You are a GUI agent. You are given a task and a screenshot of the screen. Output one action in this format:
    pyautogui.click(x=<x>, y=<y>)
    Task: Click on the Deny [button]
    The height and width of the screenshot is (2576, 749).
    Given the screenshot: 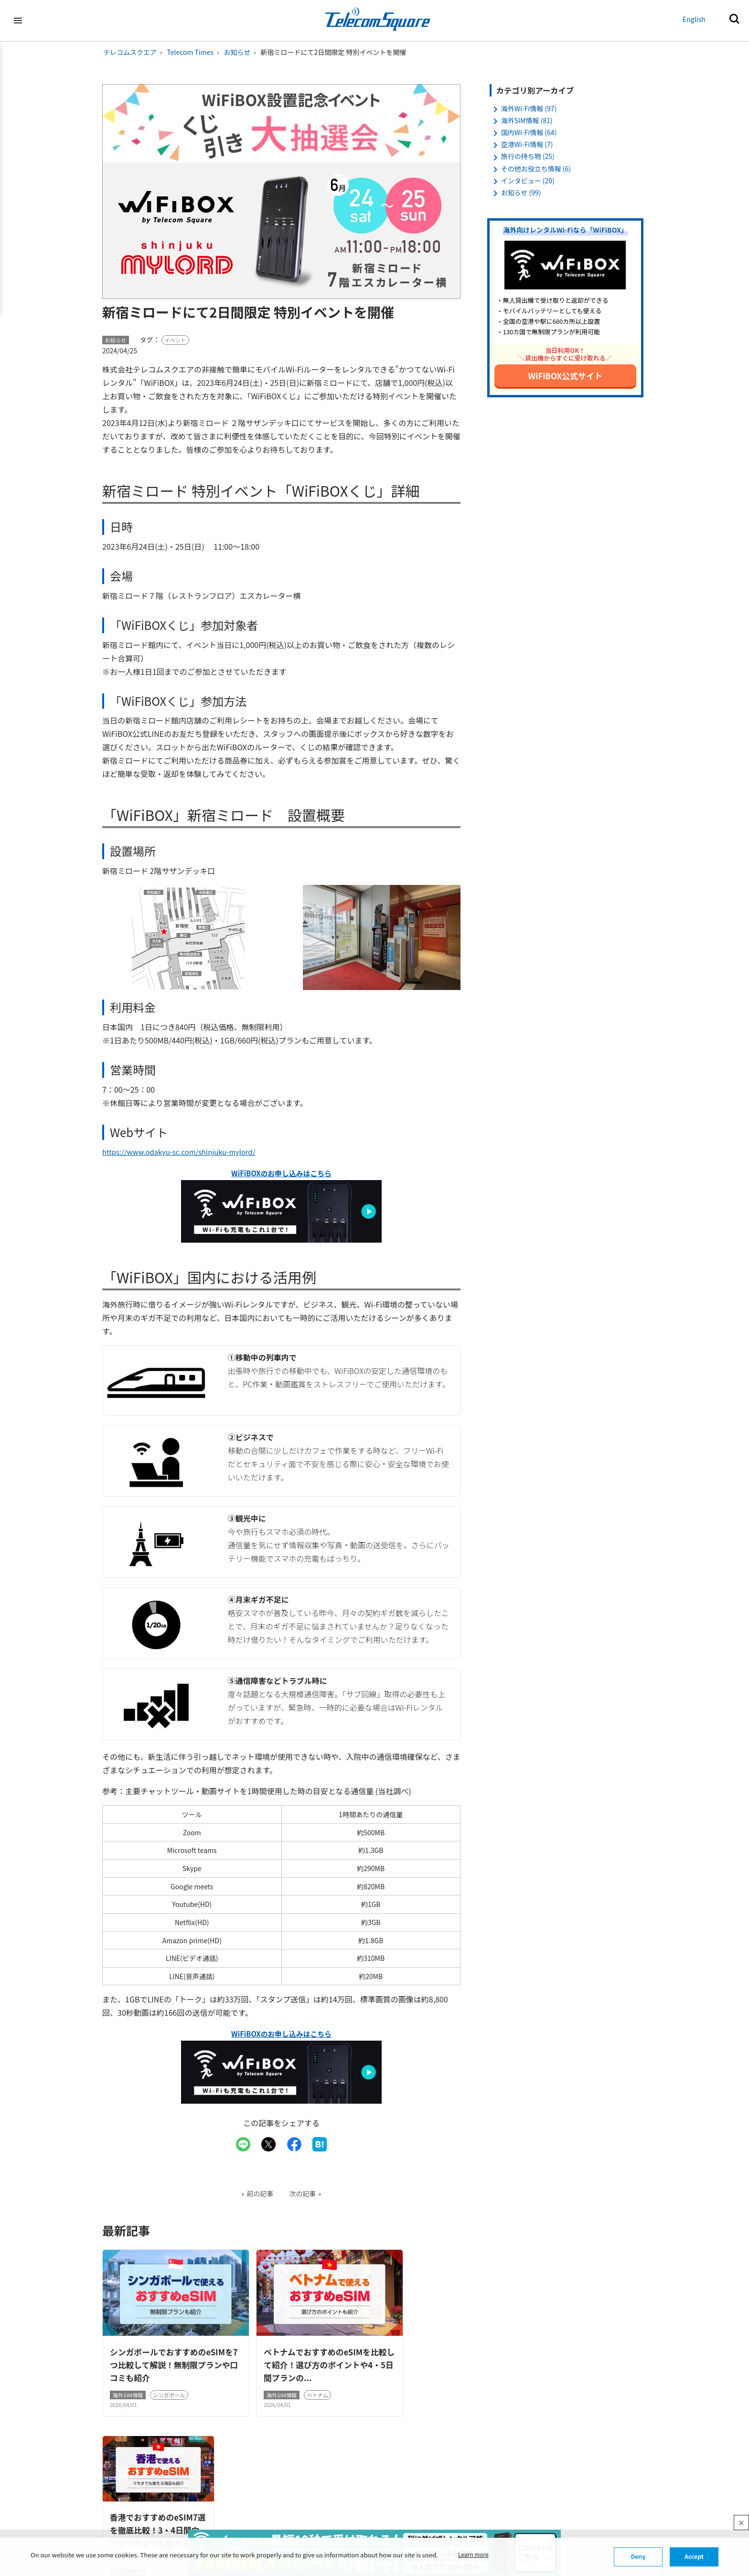 What is the action you would take?
    pyautogui.click(x=638, y=2556)
    